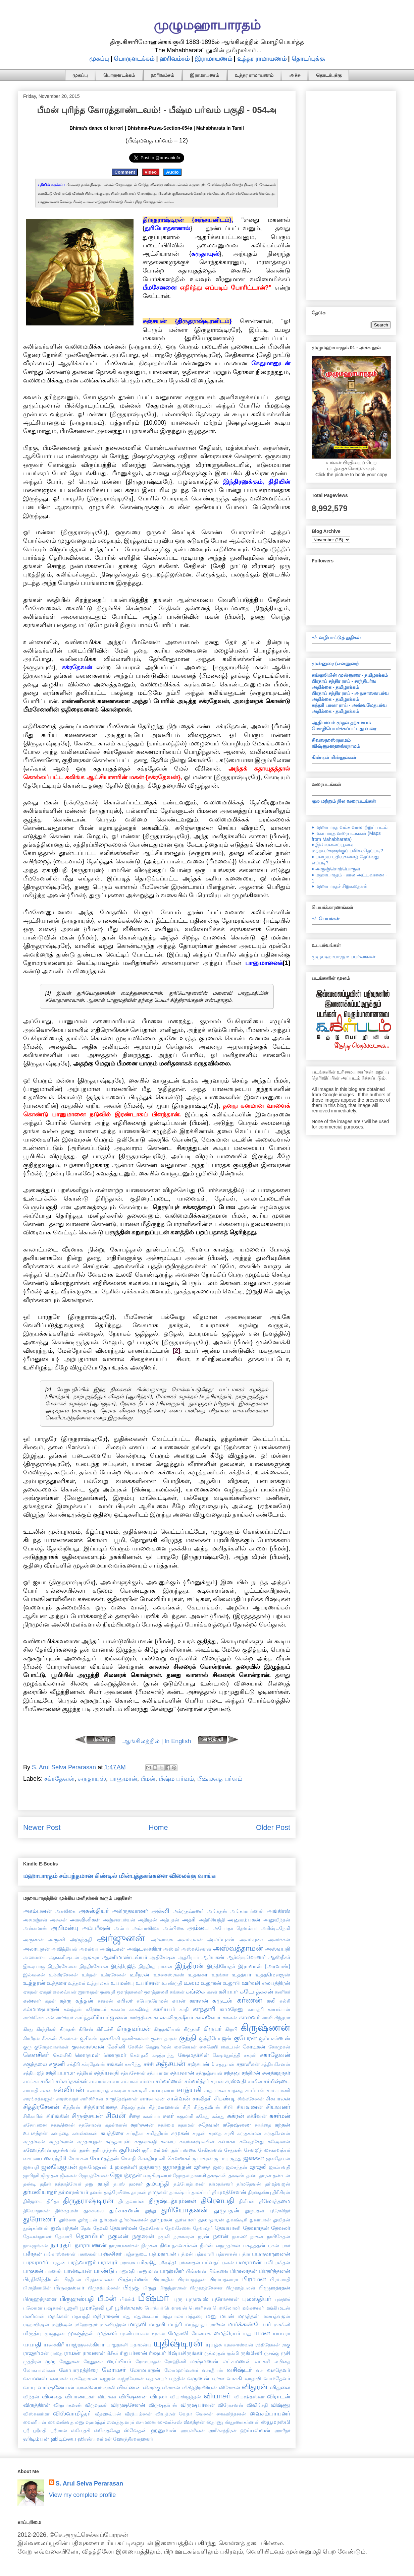 This screenshot has width=414, height=2576. What do you see at coordinates (84, 2150) in the screenshot?
I see `சூரன்` at bounding box center [84, 2150].